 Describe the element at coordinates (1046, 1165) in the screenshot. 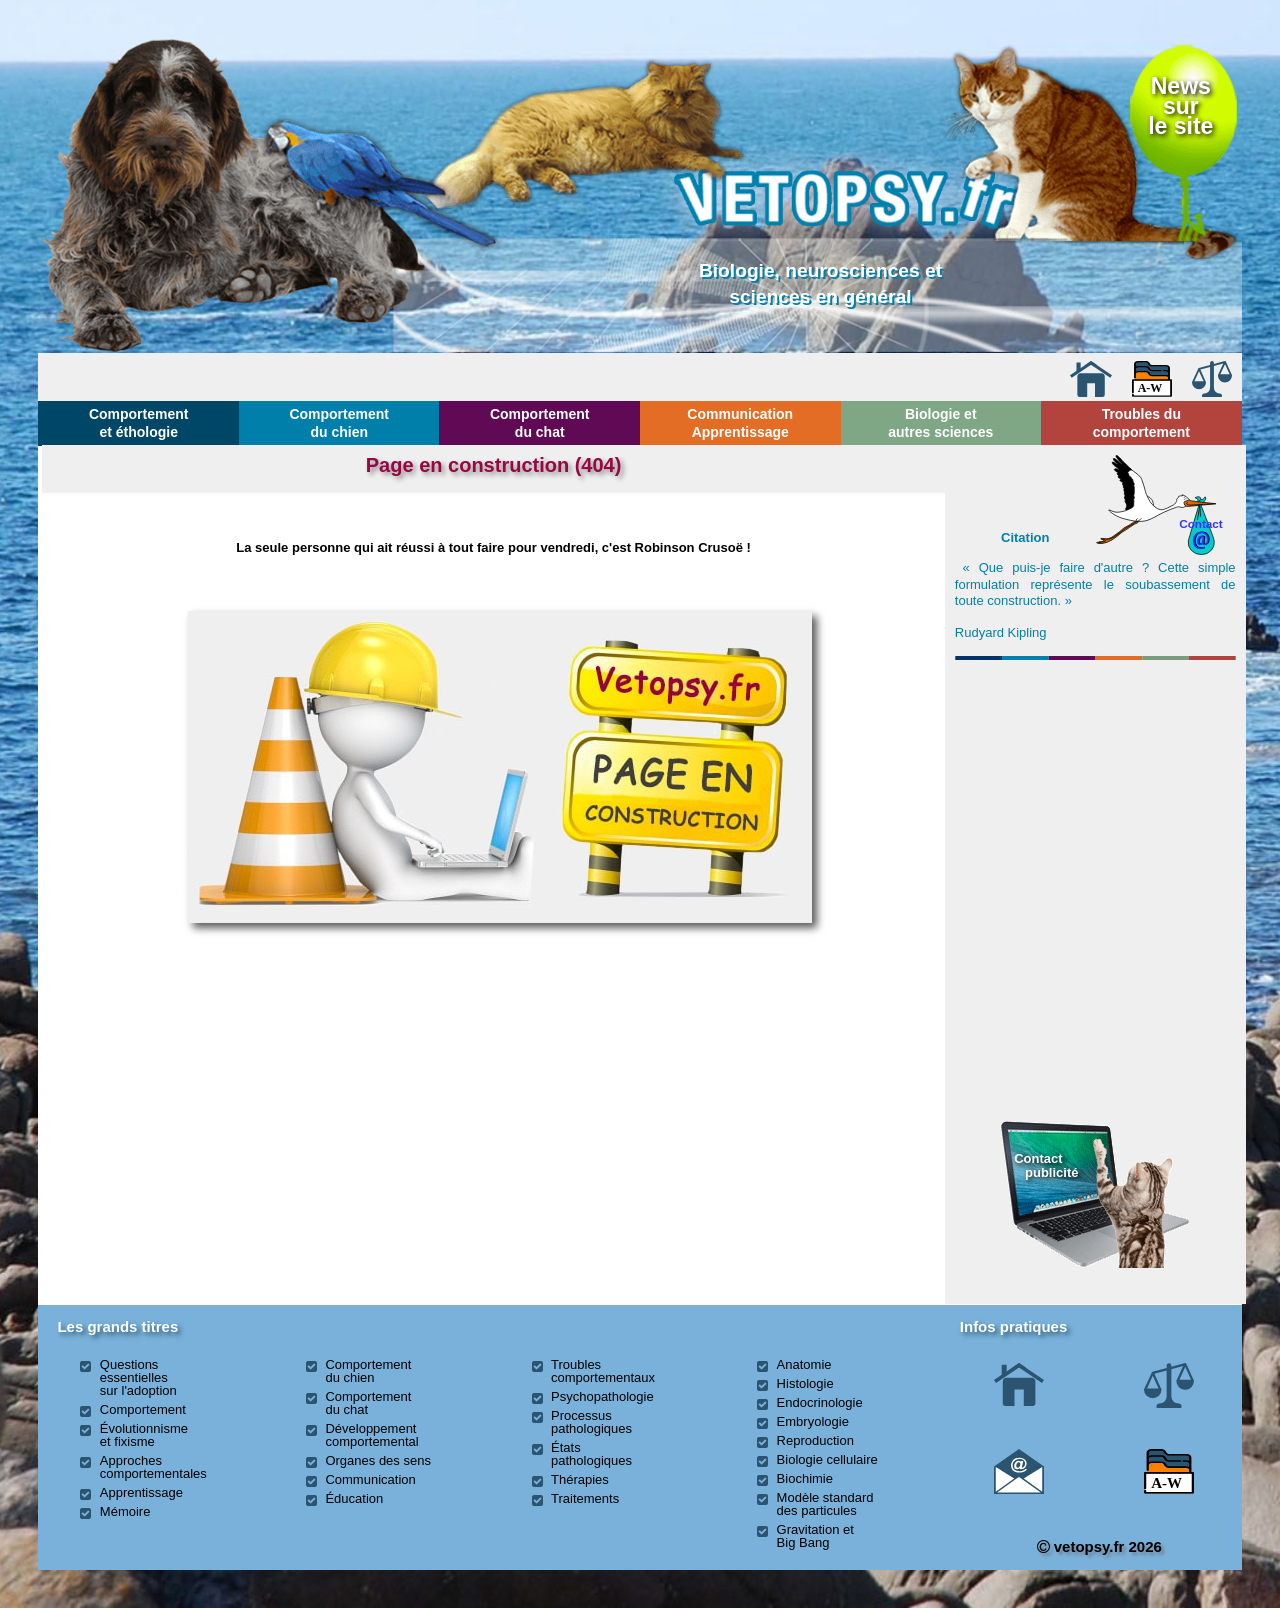

I see `Contact publicité` at that location.